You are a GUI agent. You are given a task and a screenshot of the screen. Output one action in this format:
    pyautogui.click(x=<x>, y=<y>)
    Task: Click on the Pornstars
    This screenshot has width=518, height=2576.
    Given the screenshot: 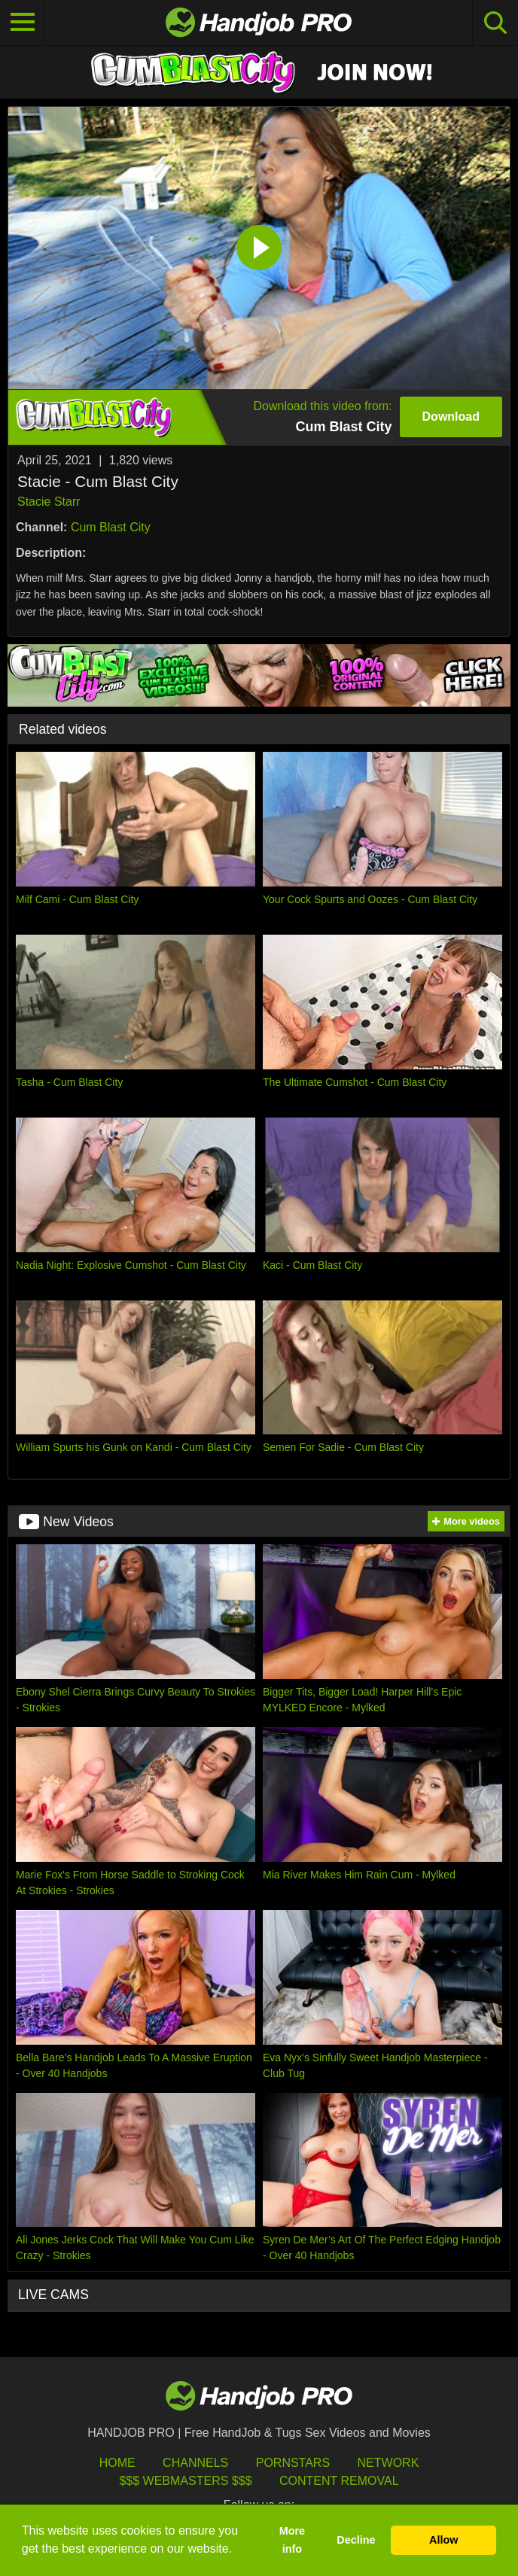 What is the action you would take?
    pyautogui.click(x=293, y=2462)
    